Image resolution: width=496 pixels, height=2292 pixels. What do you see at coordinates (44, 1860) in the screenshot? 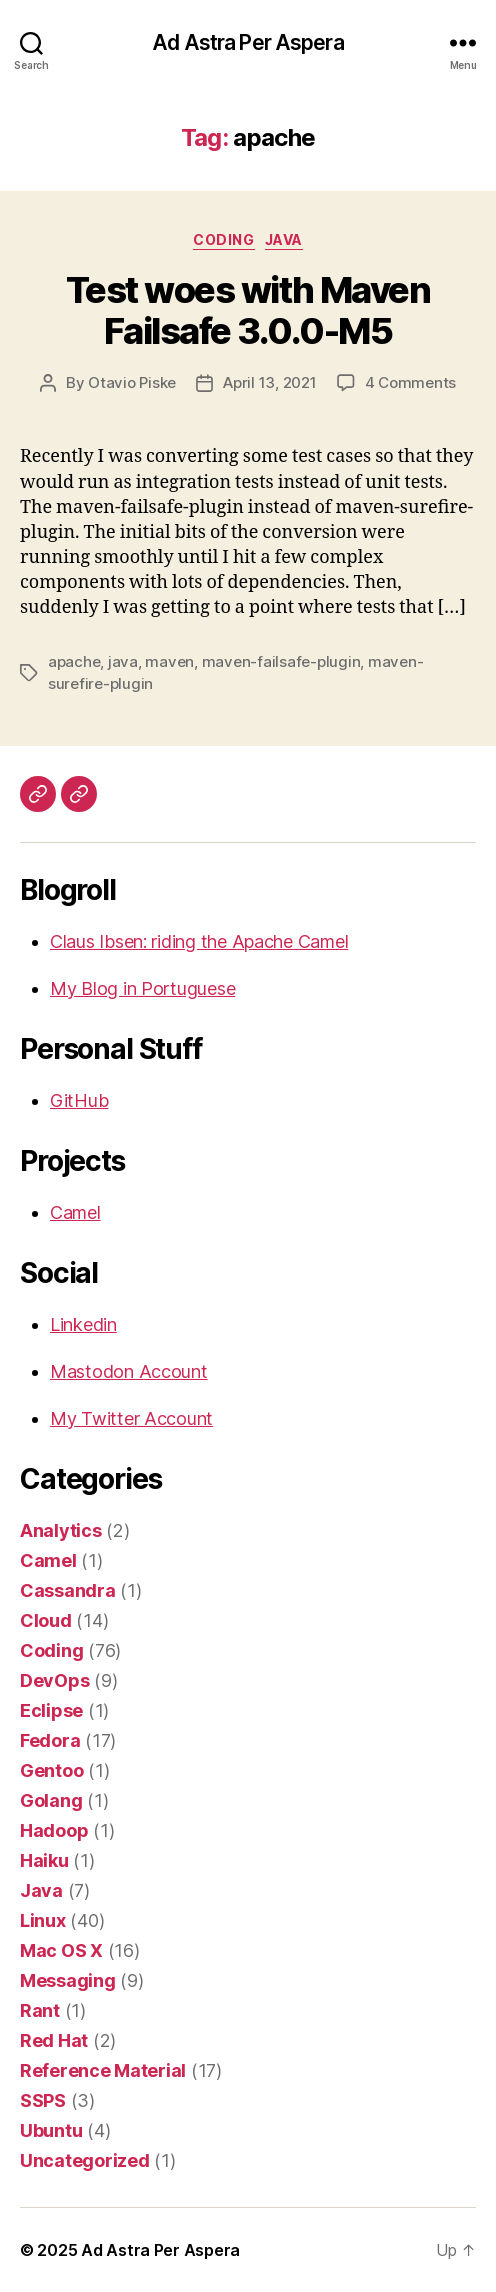
I see `Haiku` at bounding box center [44, 1860].